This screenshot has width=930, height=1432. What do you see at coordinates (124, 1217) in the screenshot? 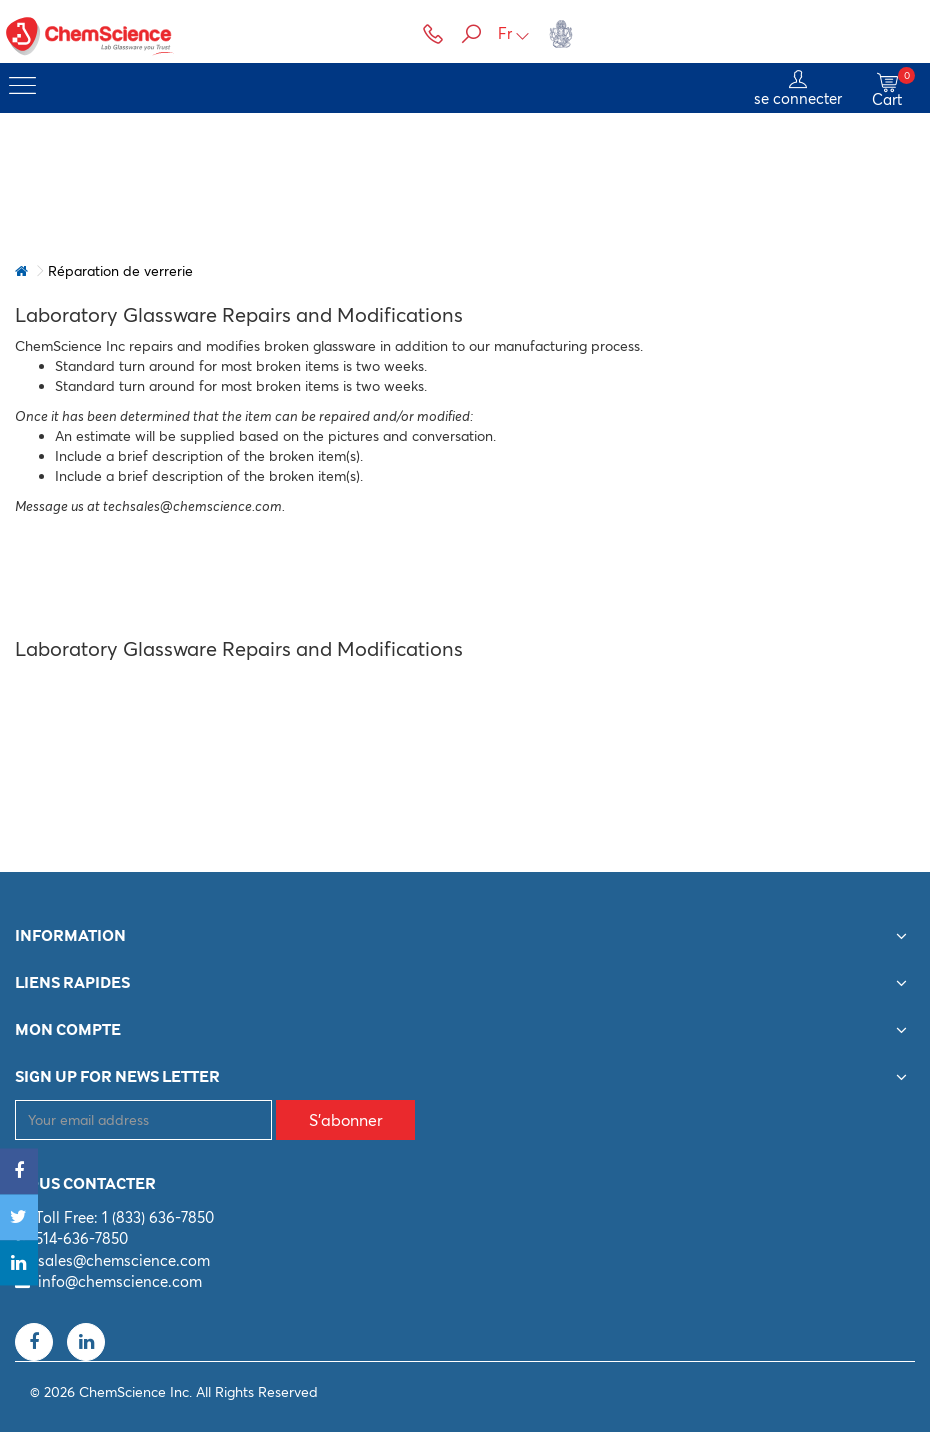
I see `Toll Free: 1 (833) 636-7850` at bounding box center [124, 1217].